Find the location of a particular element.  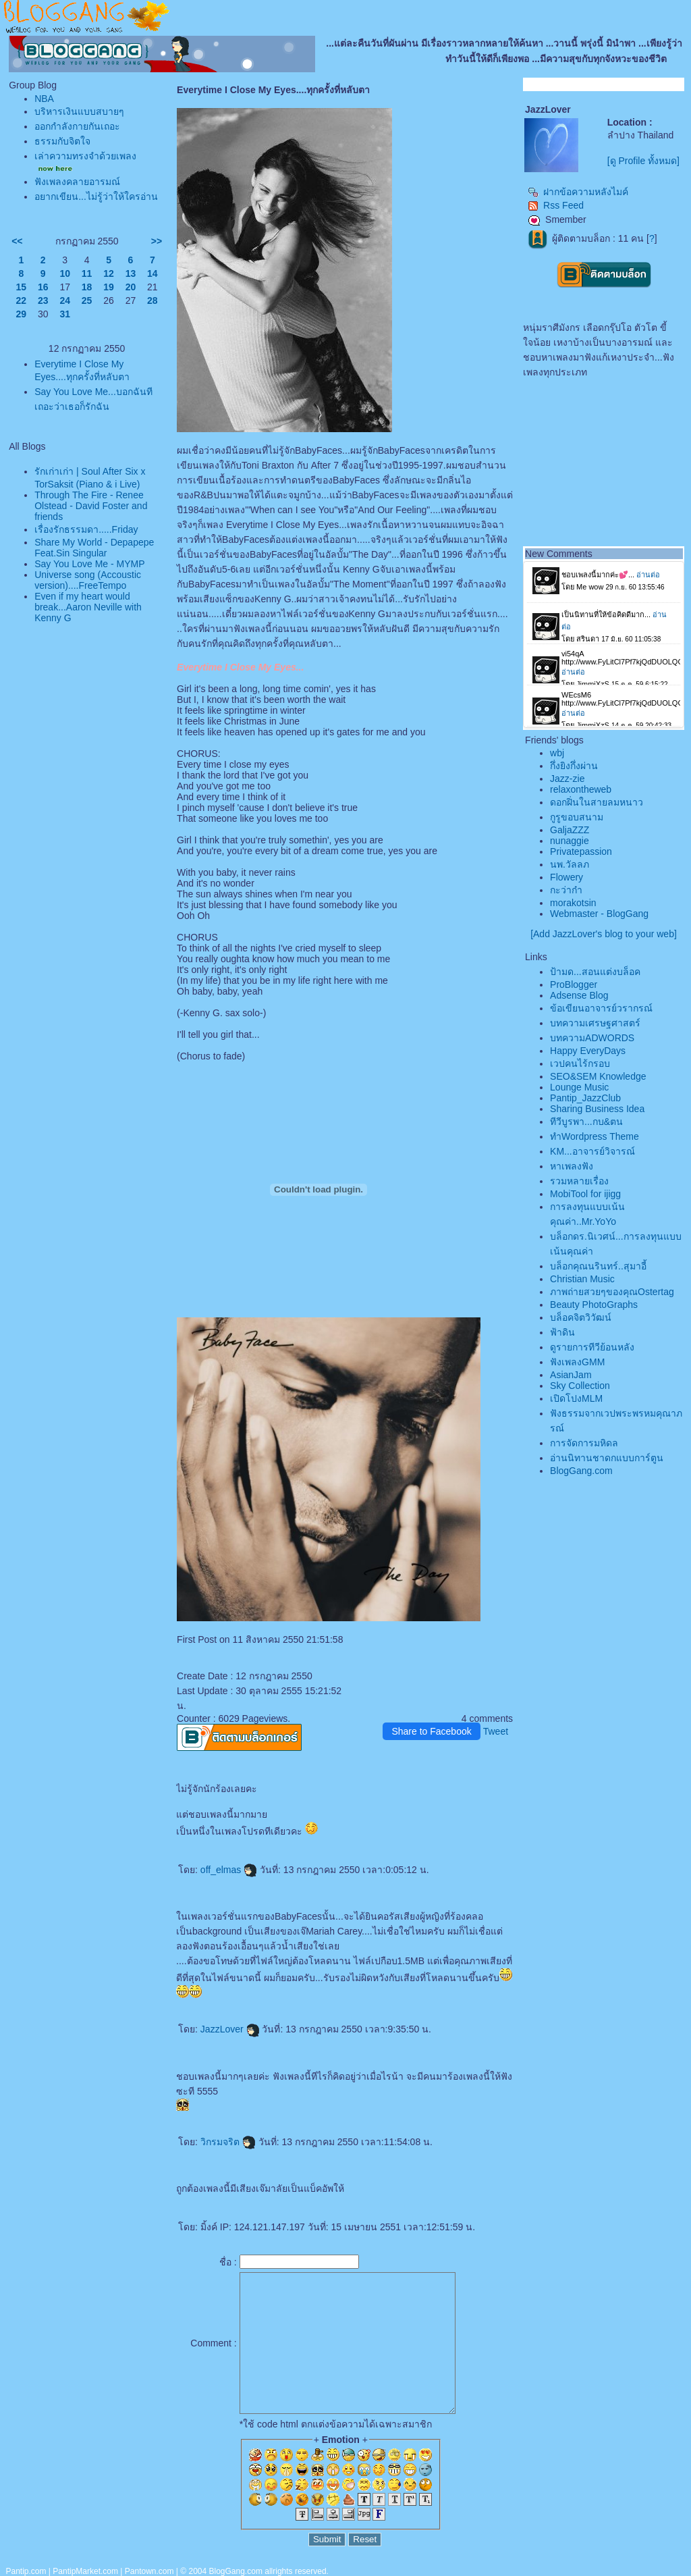

off_elmas is located at coordinates (228, 1869).